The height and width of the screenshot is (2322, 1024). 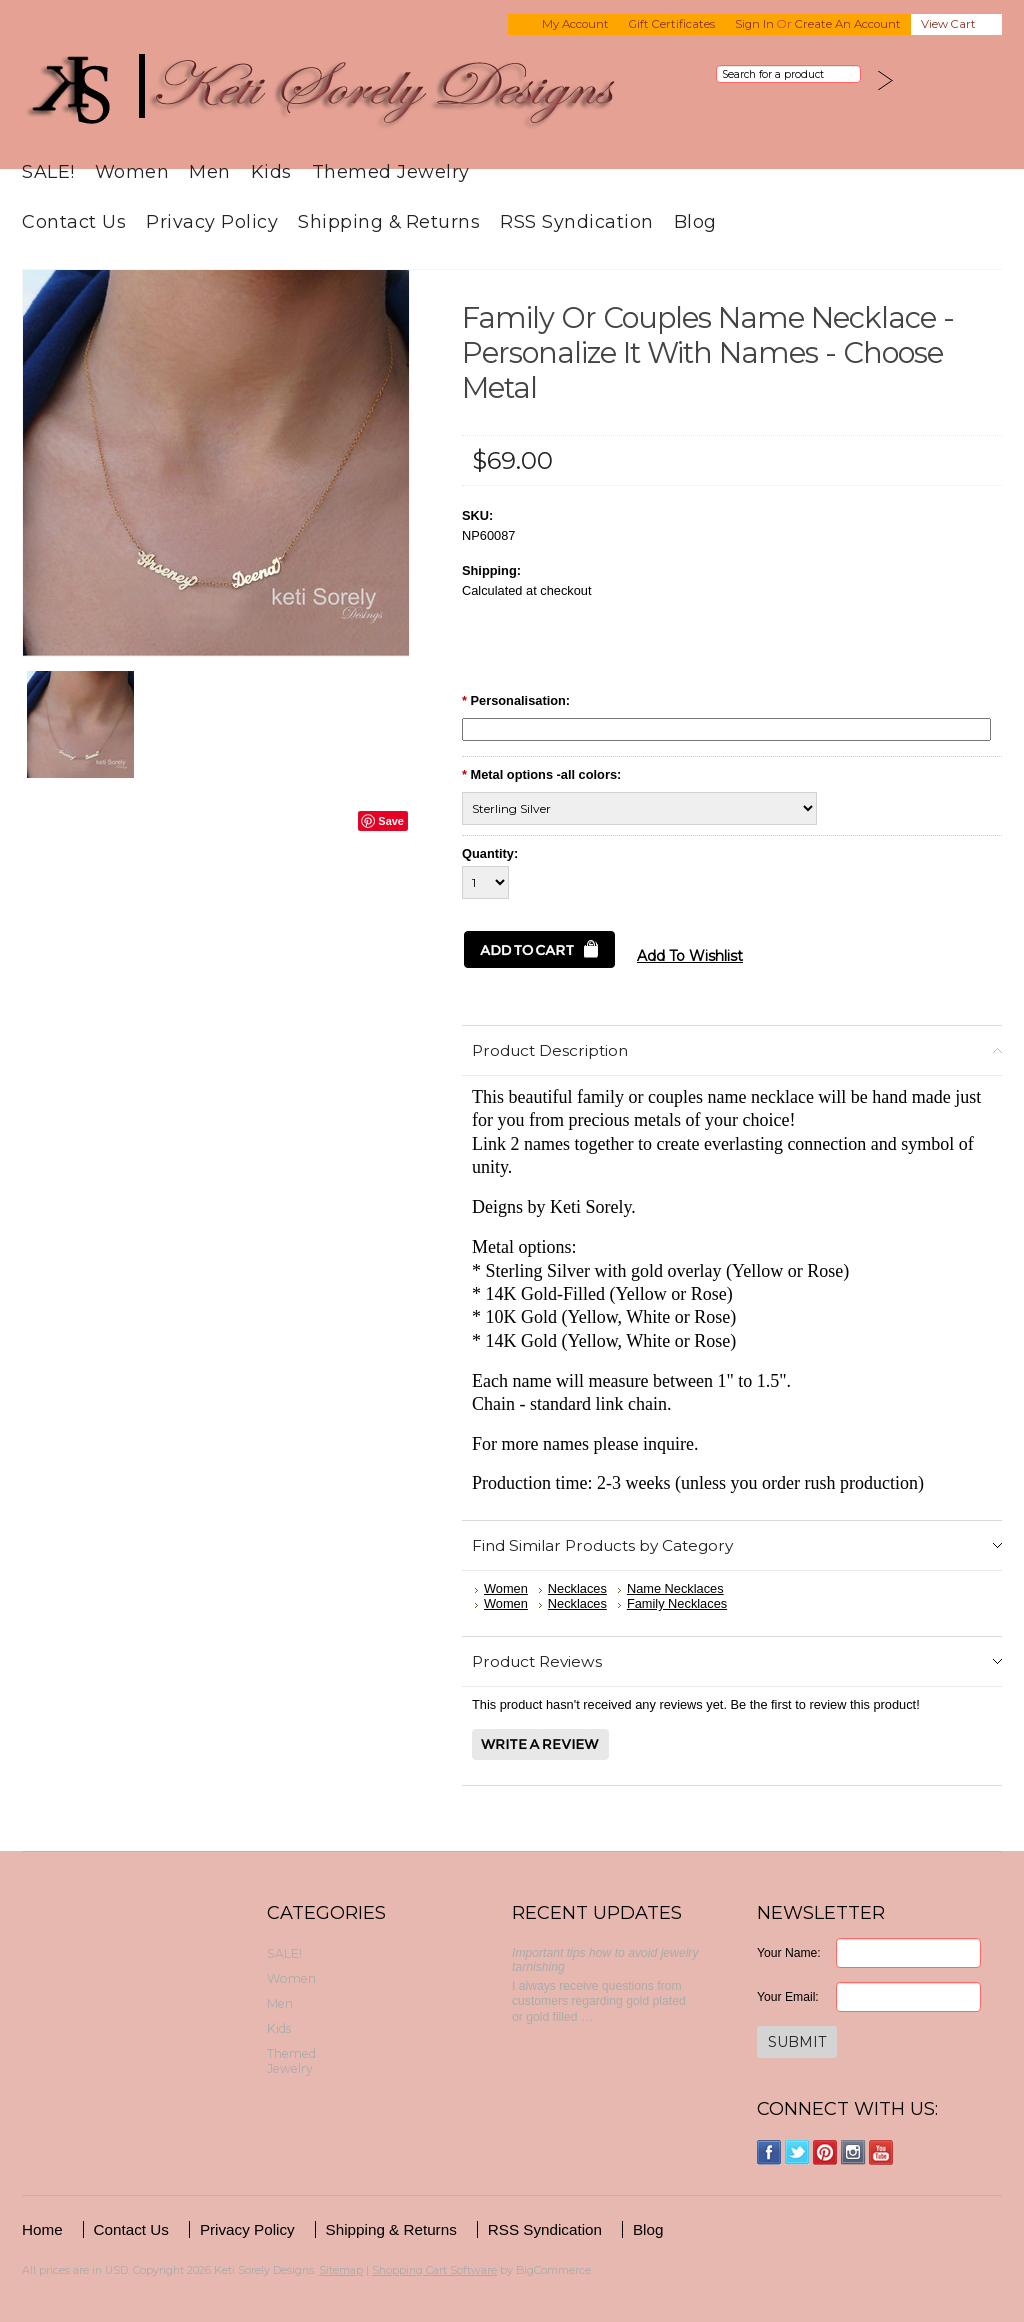 I want to click on Themed Jewelry, so click(x=391, y=171).